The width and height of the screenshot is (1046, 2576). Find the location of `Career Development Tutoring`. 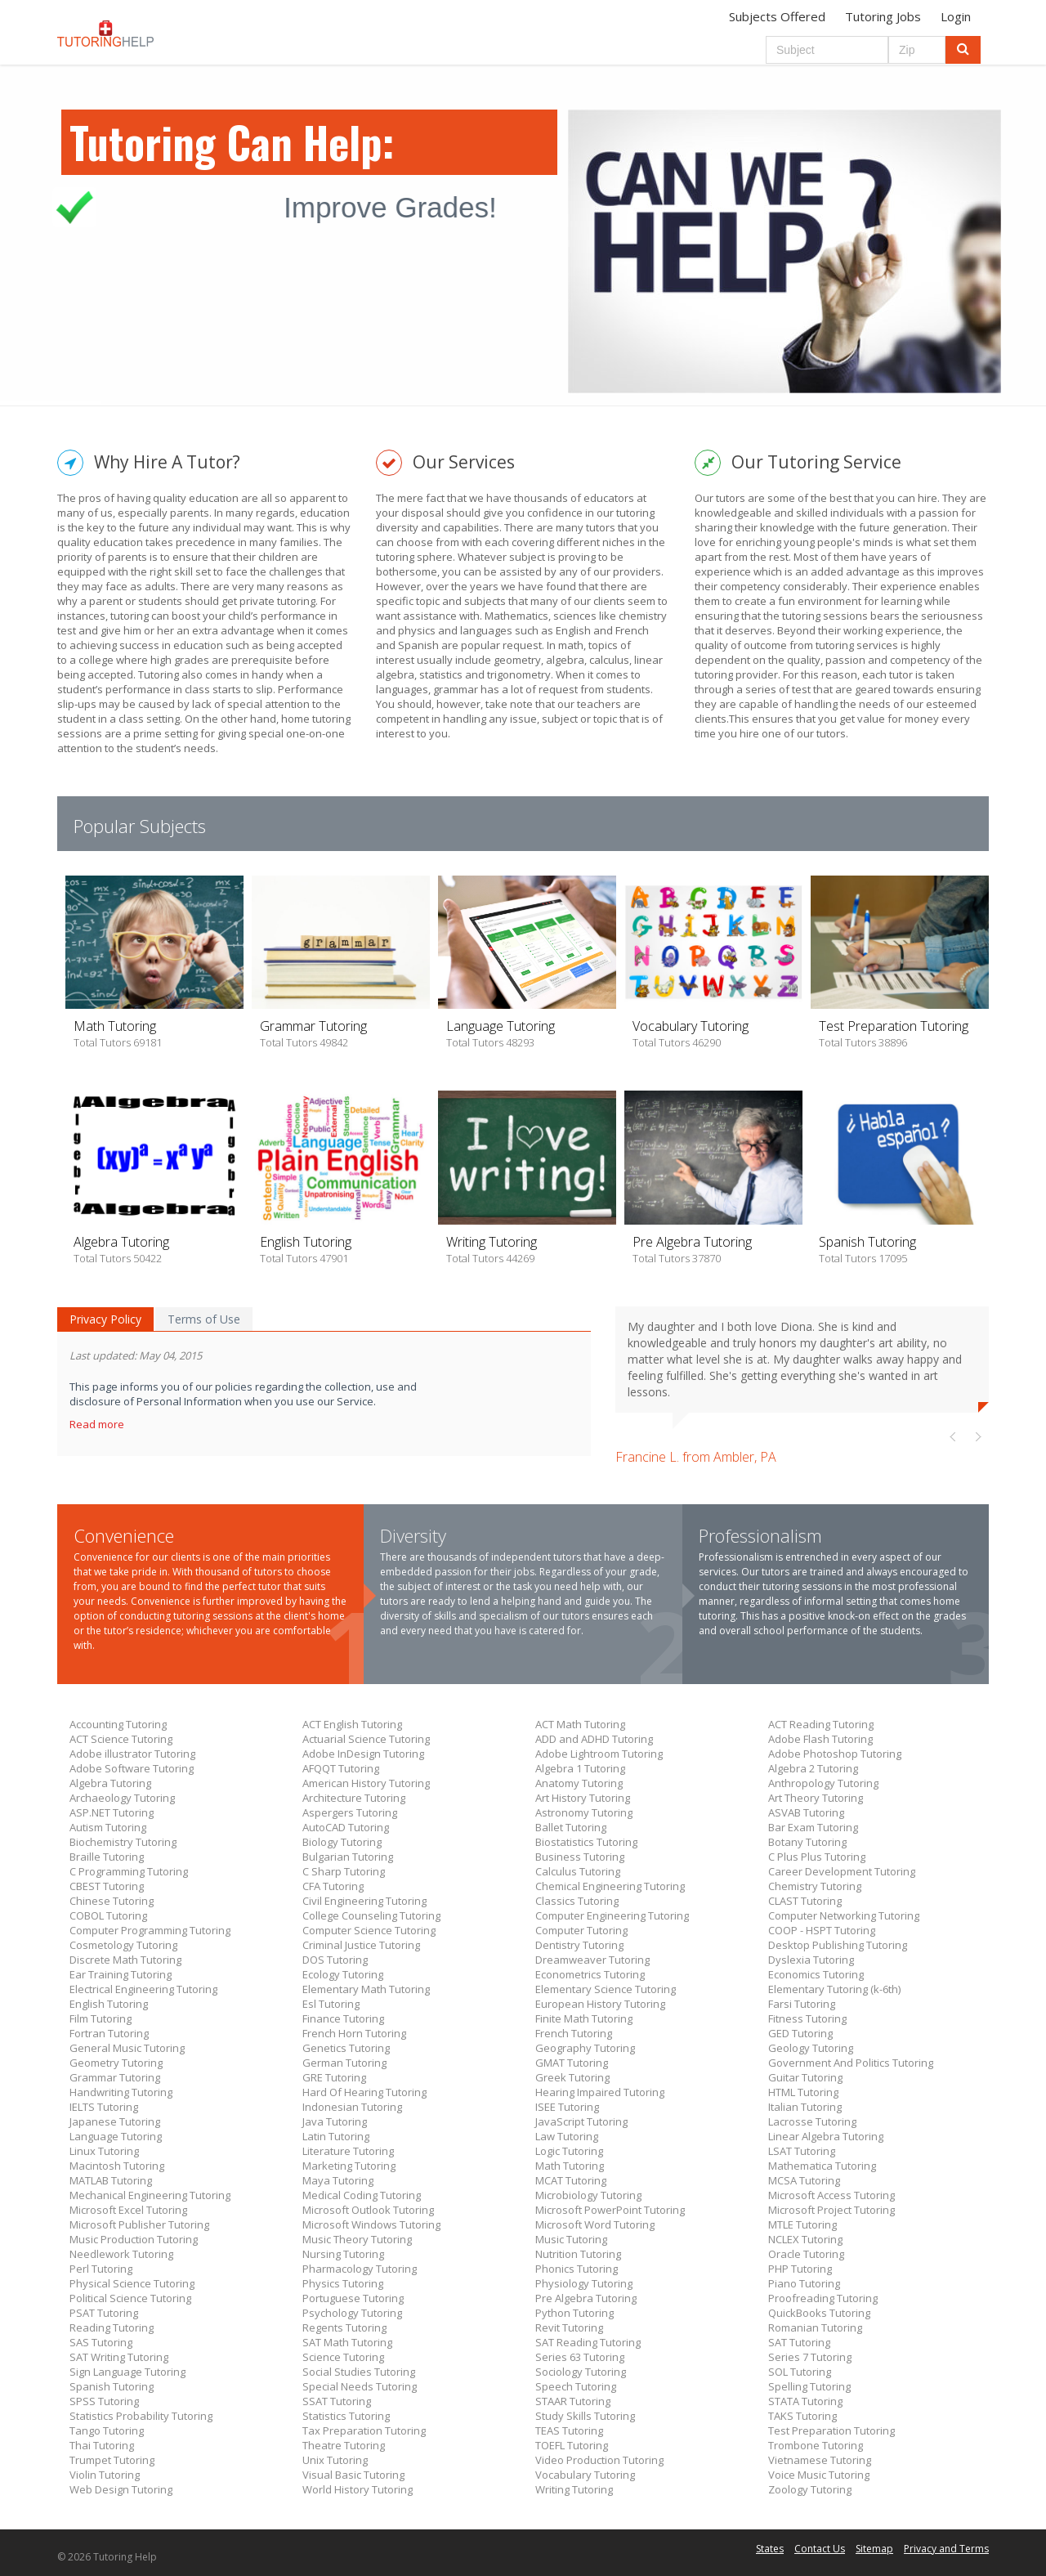

Career Development Tutoring is located at coordinates (841, 1871).